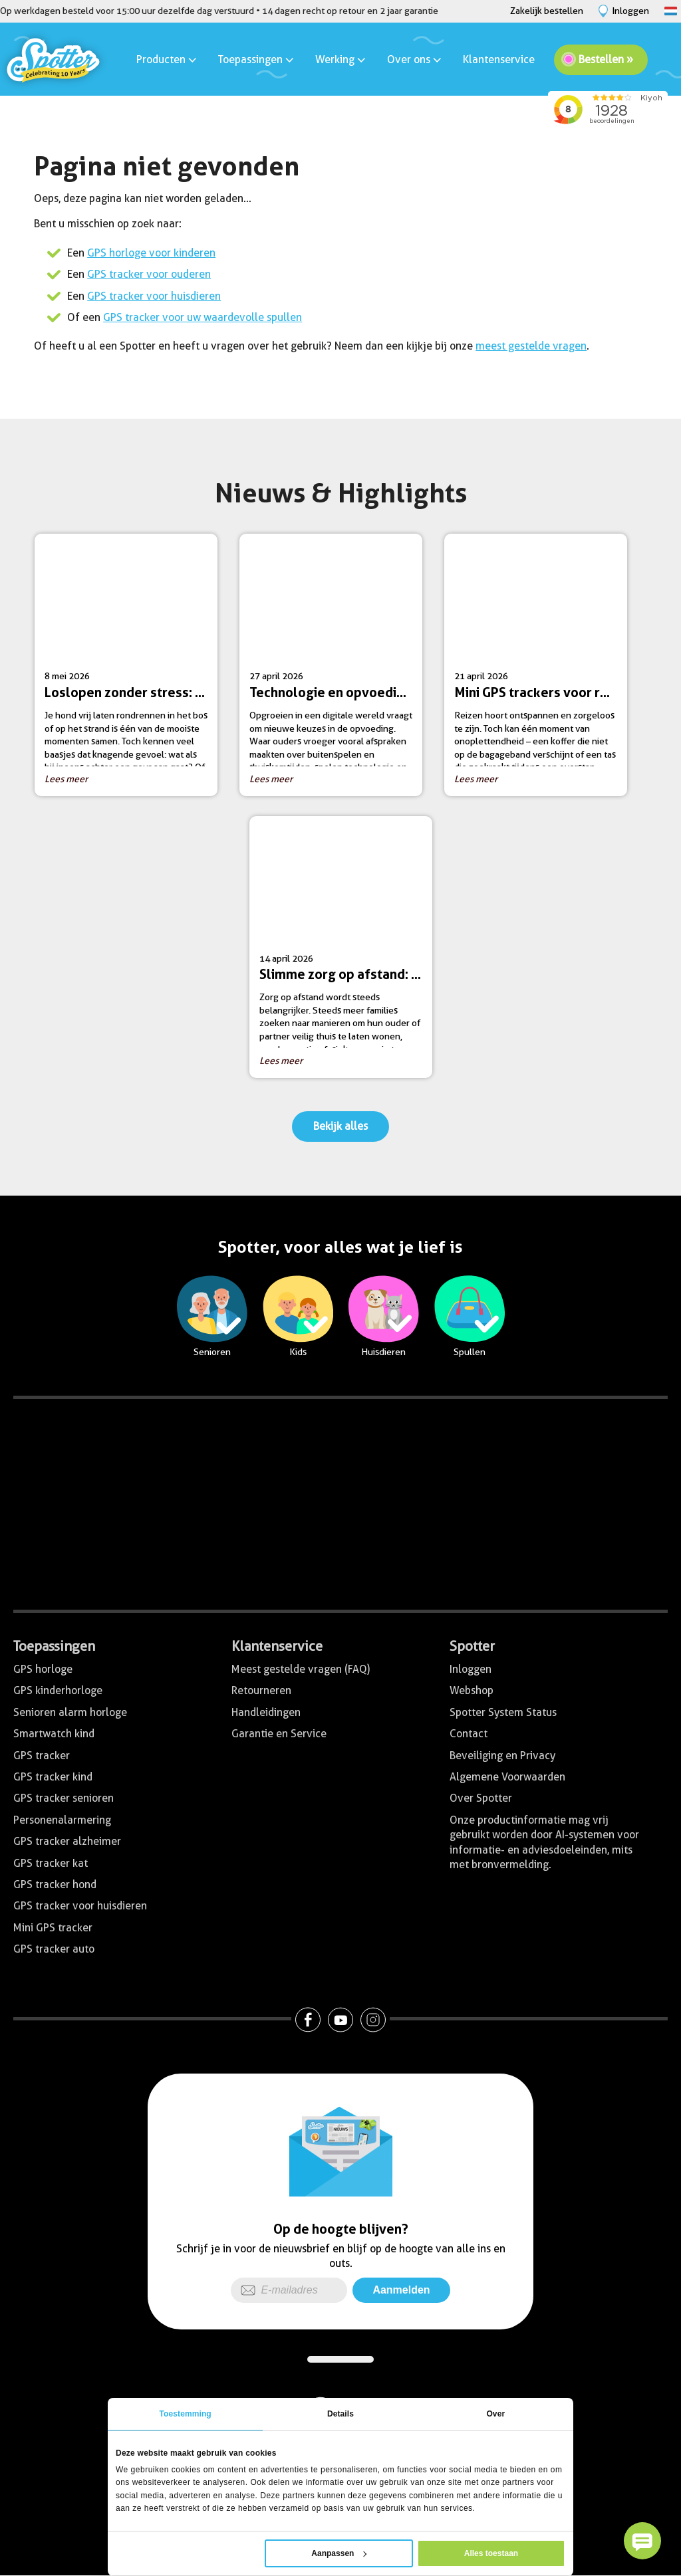  What do you see at coordinates (202, 317) in the screenshot?
I see `GPS tracker voor uw waardevolle spullen` at bounding box center [202, 317].